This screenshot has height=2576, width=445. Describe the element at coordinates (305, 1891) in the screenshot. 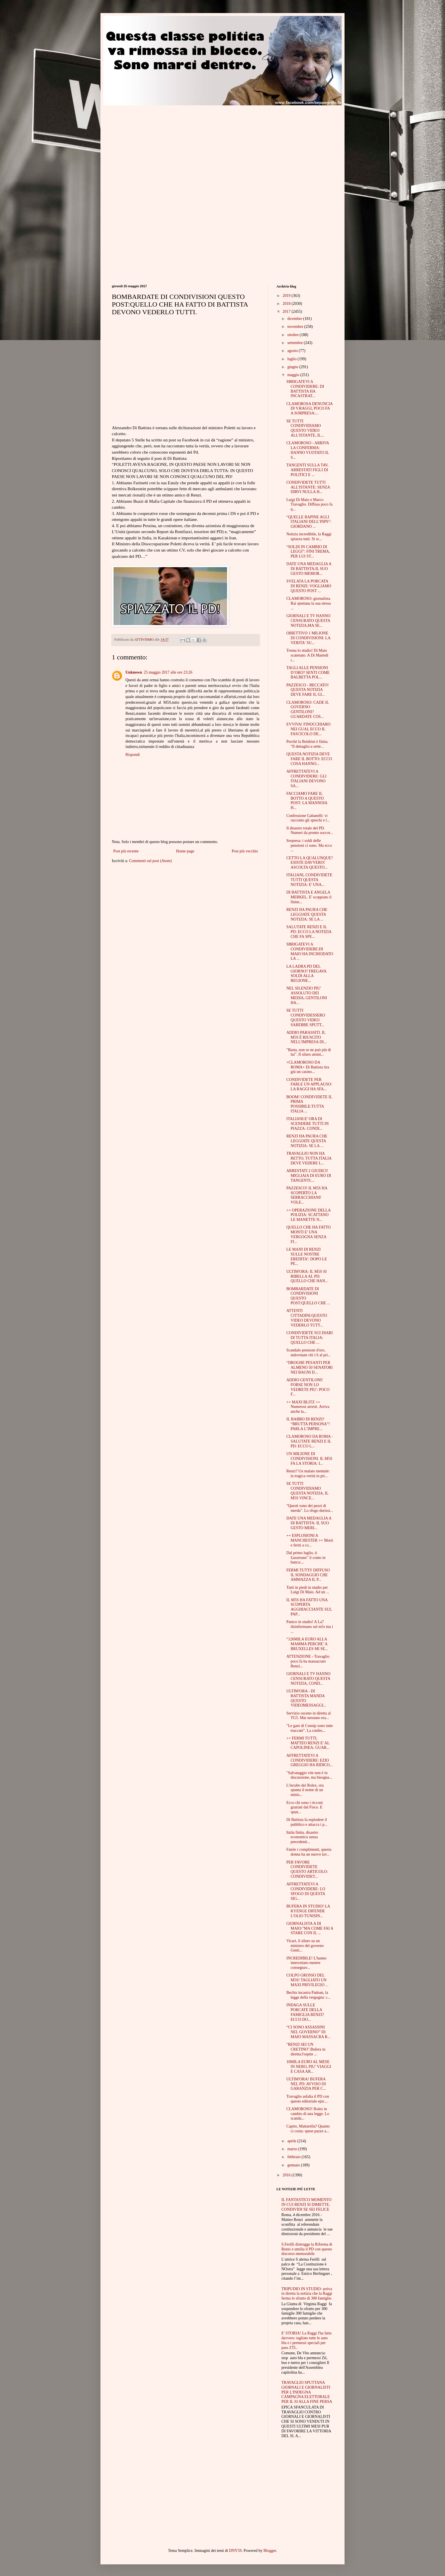

I see `AFFRETTATEVI A CONDIVIDERE: LO SFOGO DI QUESTA SIG...` at that location.